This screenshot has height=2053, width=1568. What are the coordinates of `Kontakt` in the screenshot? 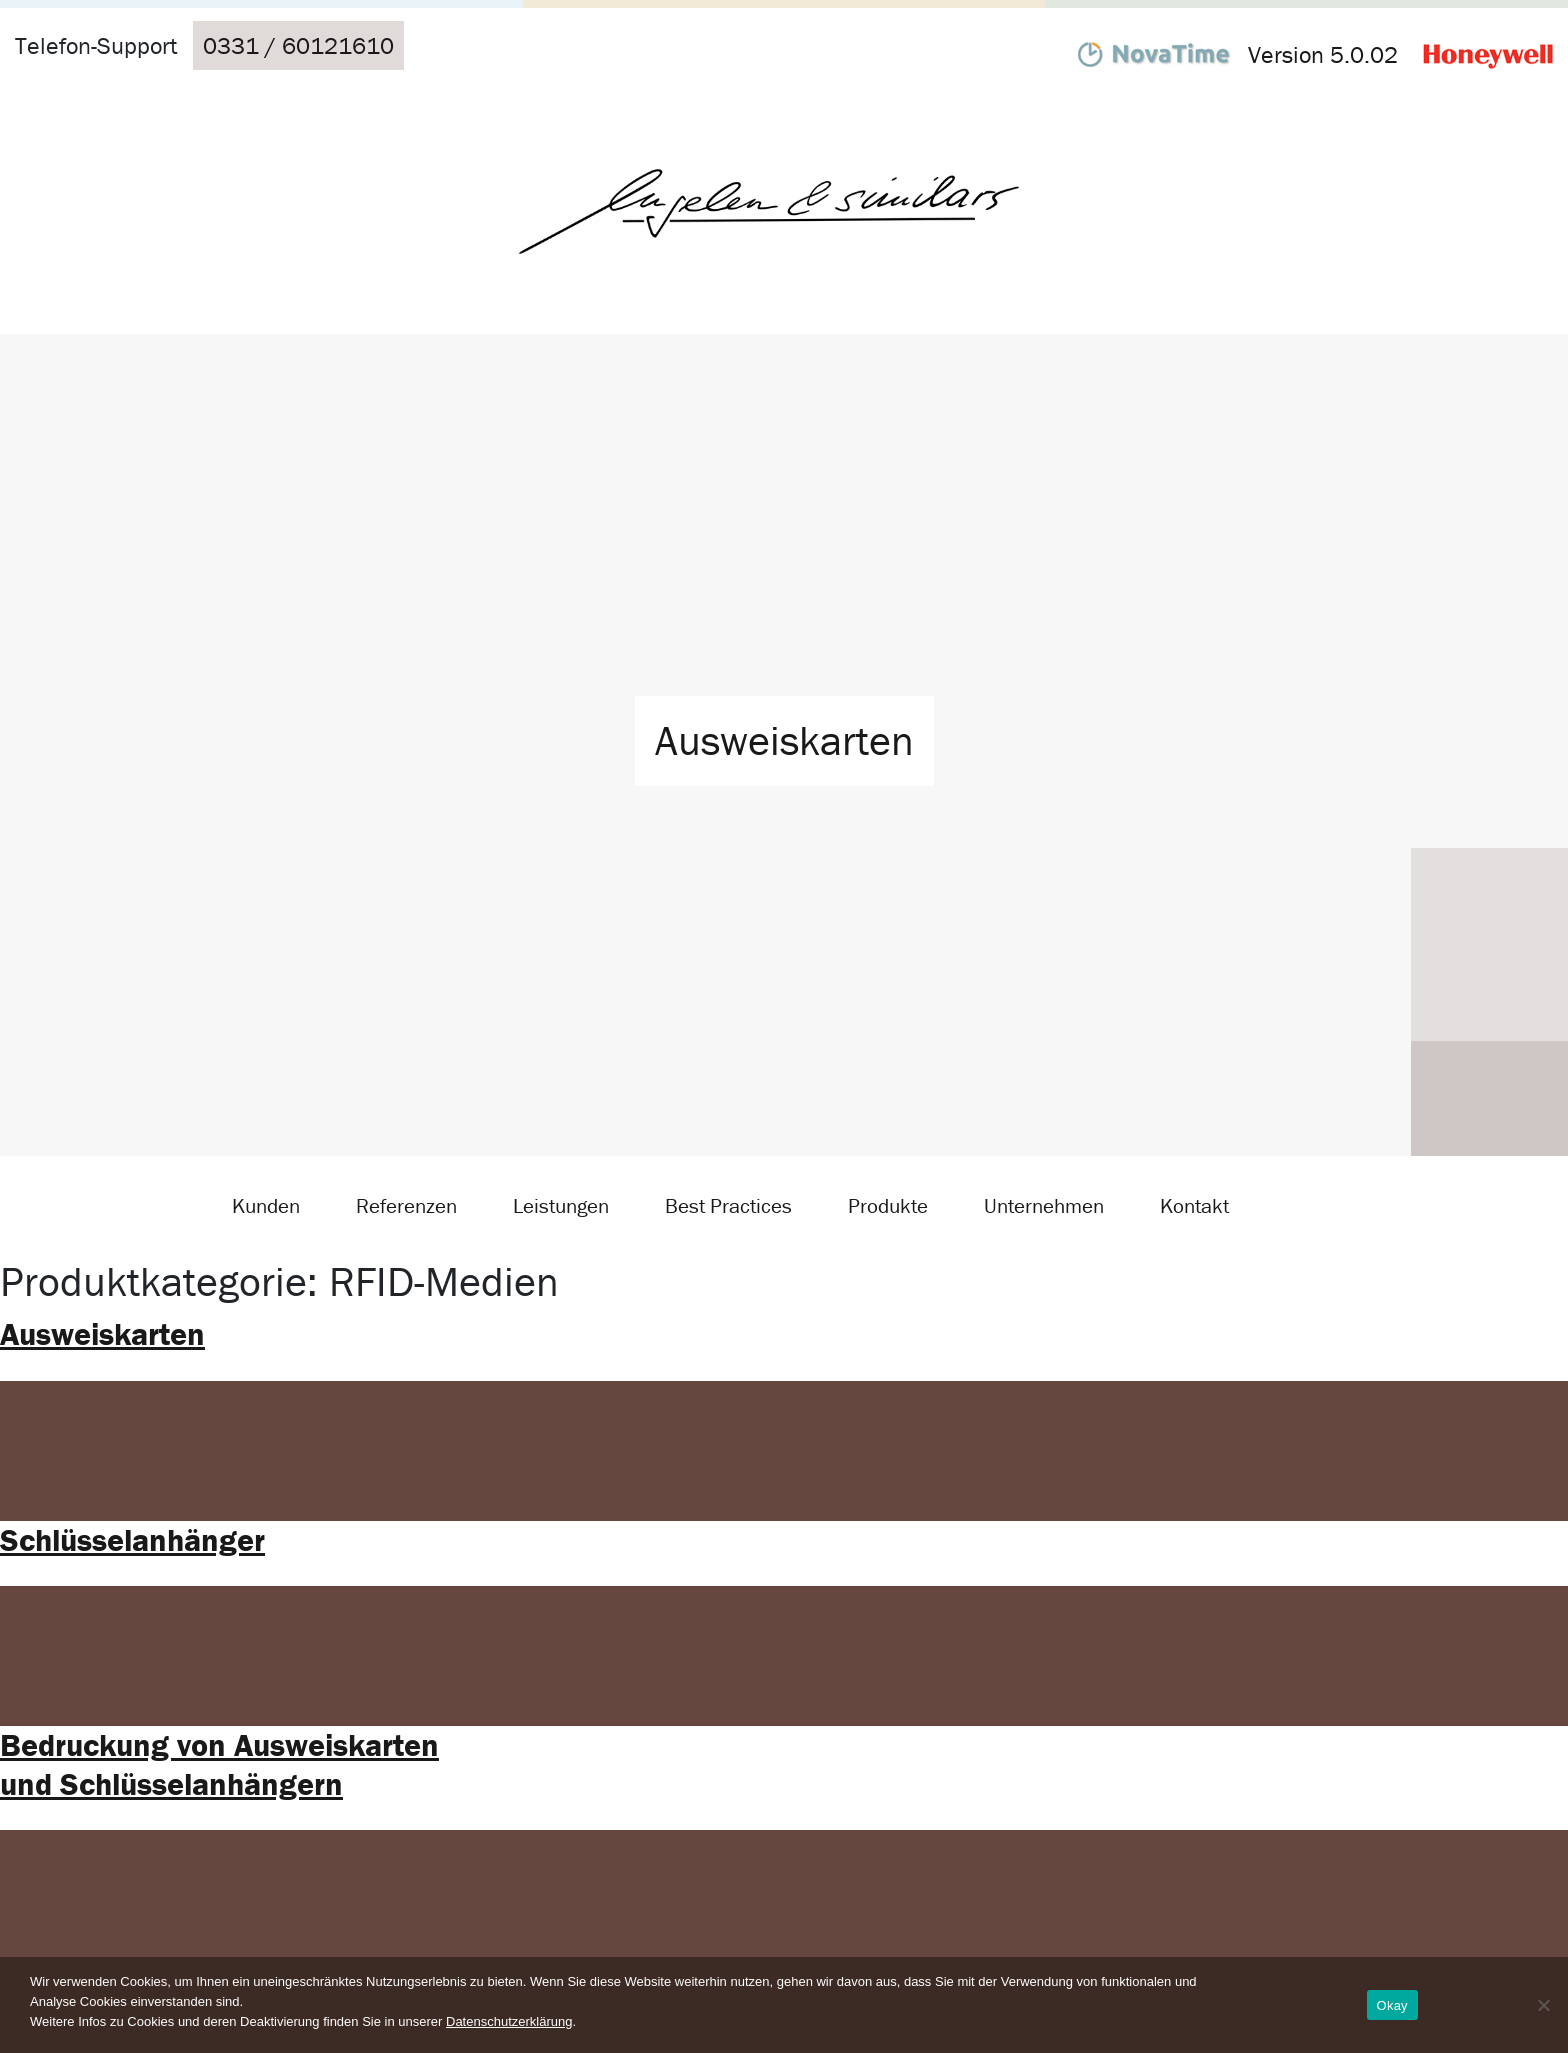 It's located at (1194, 1206).